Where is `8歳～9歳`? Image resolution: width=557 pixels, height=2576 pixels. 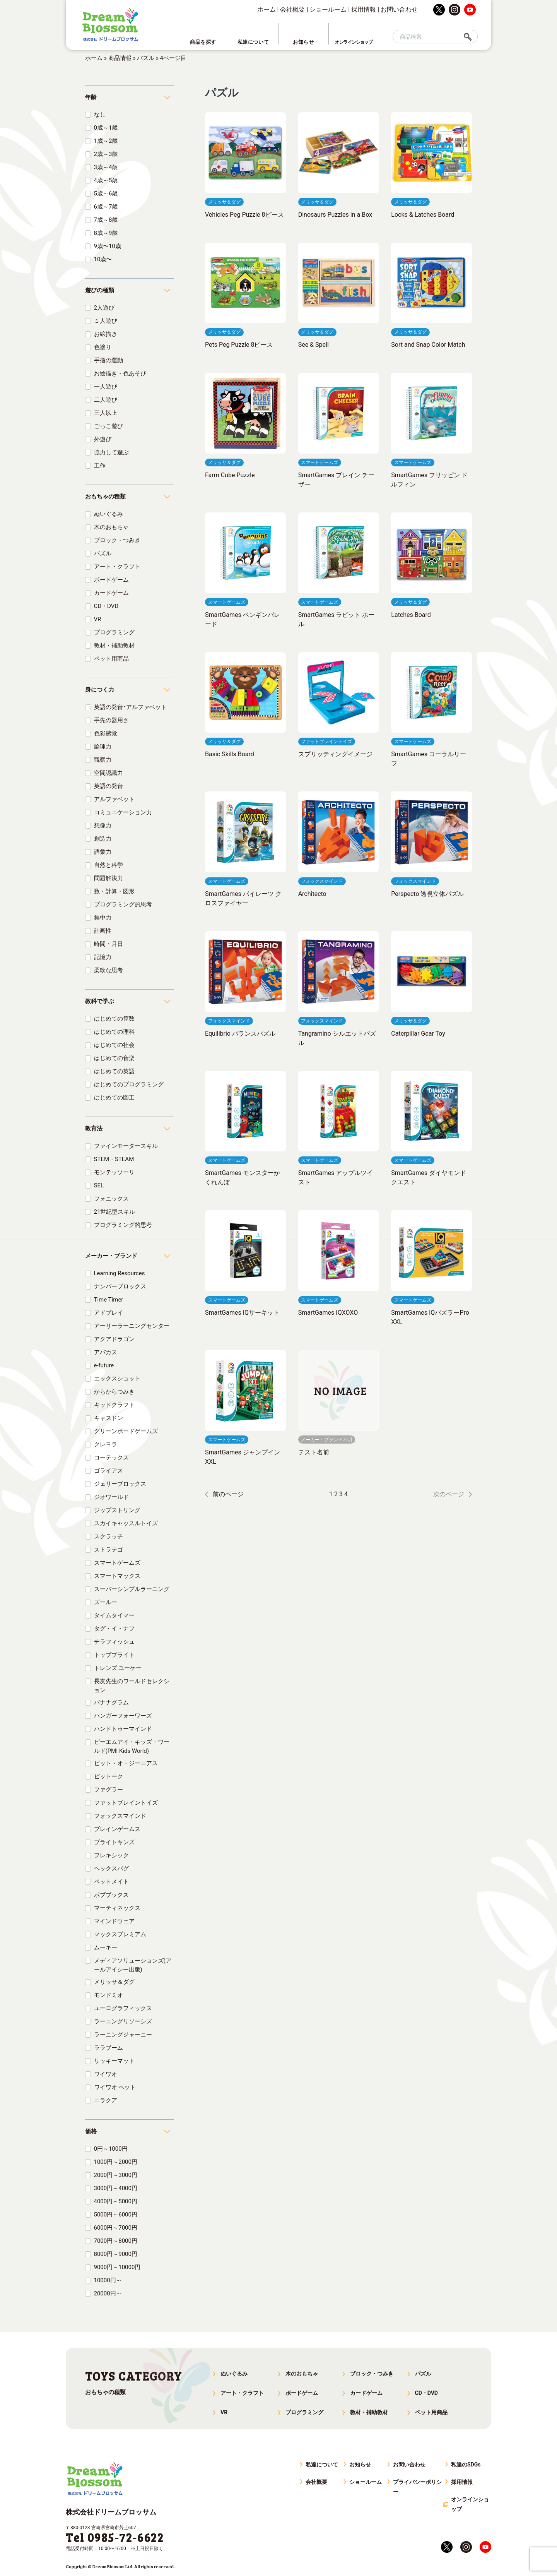 8歳～9歳 is located at coordinates (106, 233).